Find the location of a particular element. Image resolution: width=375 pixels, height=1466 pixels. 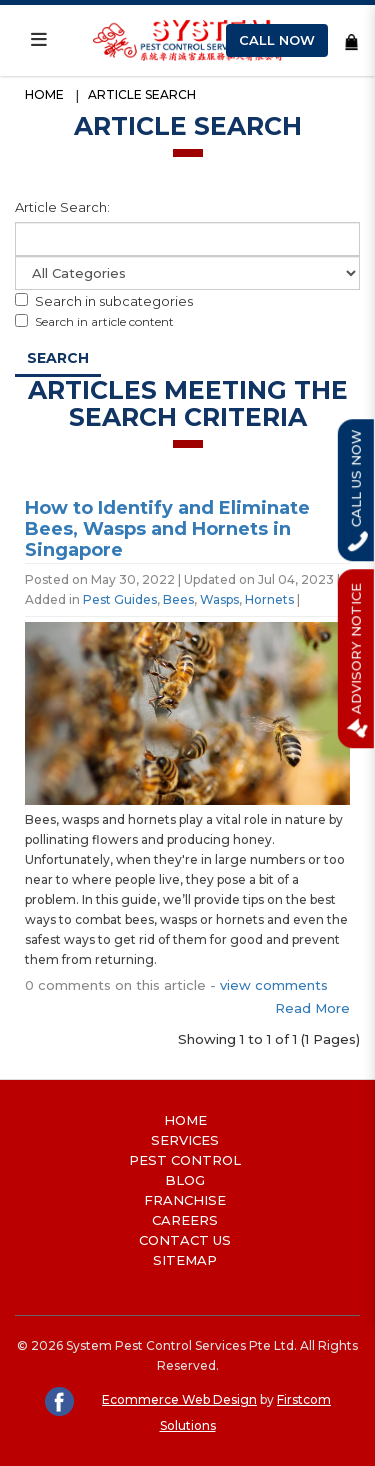

Article Search: is located at coordinates (62, 207).